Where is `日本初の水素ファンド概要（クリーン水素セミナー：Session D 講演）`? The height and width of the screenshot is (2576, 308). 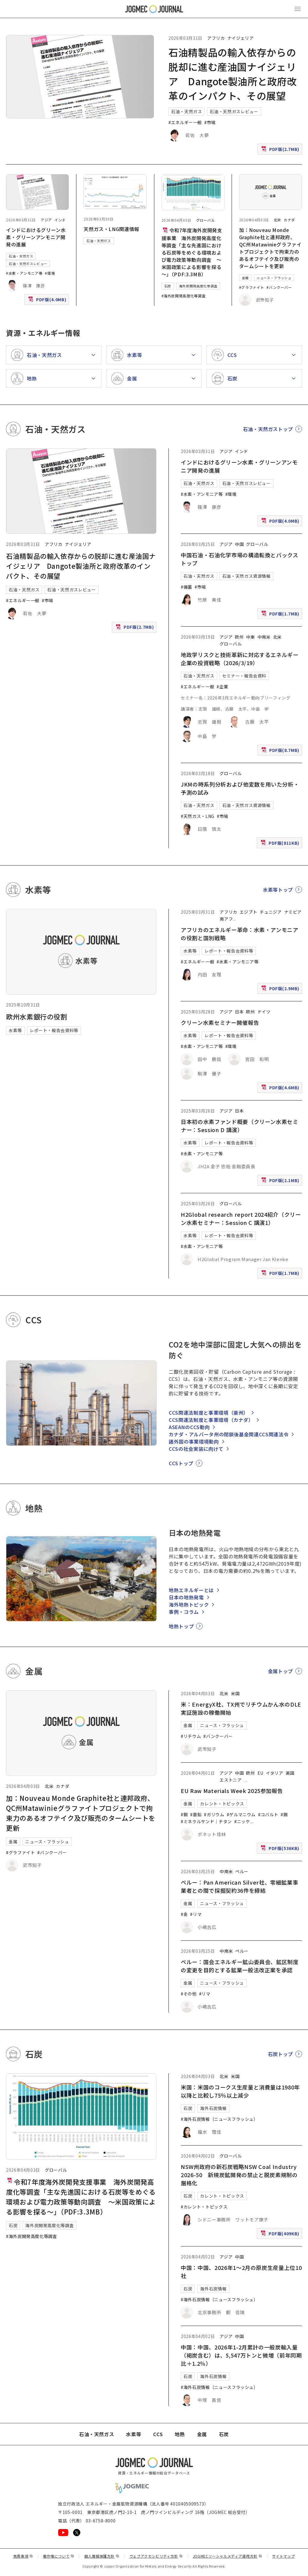
日本初の水素ファンド概要（クリーン水素セミナー：Session D 講演） is located at coordinates (239, 1126).